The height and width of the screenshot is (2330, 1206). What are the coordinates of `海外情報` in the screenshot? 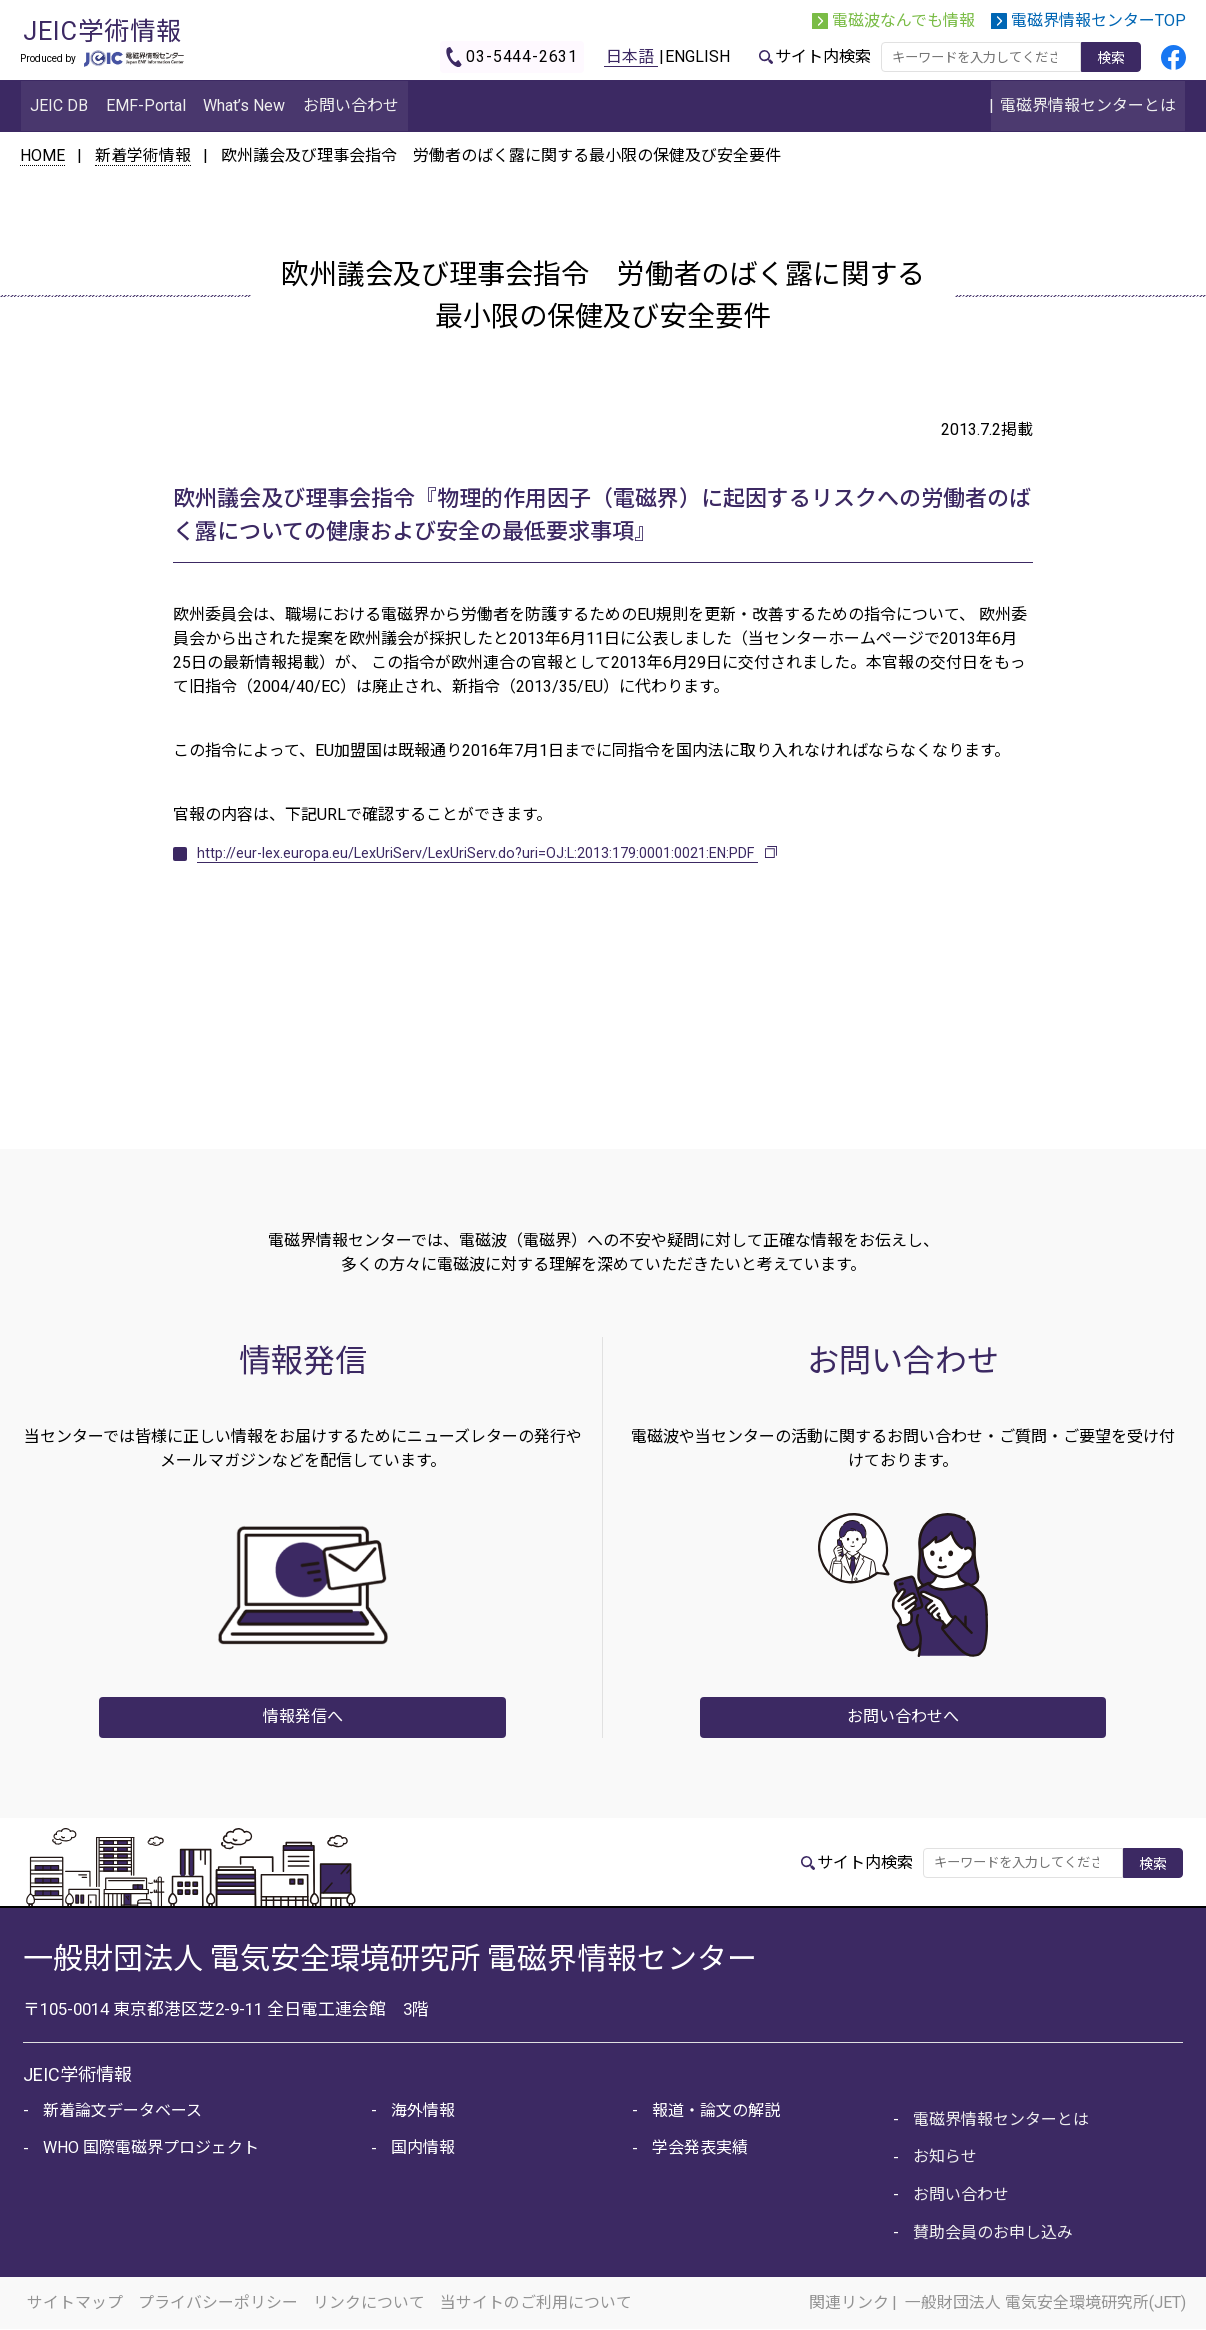 It's located at (422, 2109).